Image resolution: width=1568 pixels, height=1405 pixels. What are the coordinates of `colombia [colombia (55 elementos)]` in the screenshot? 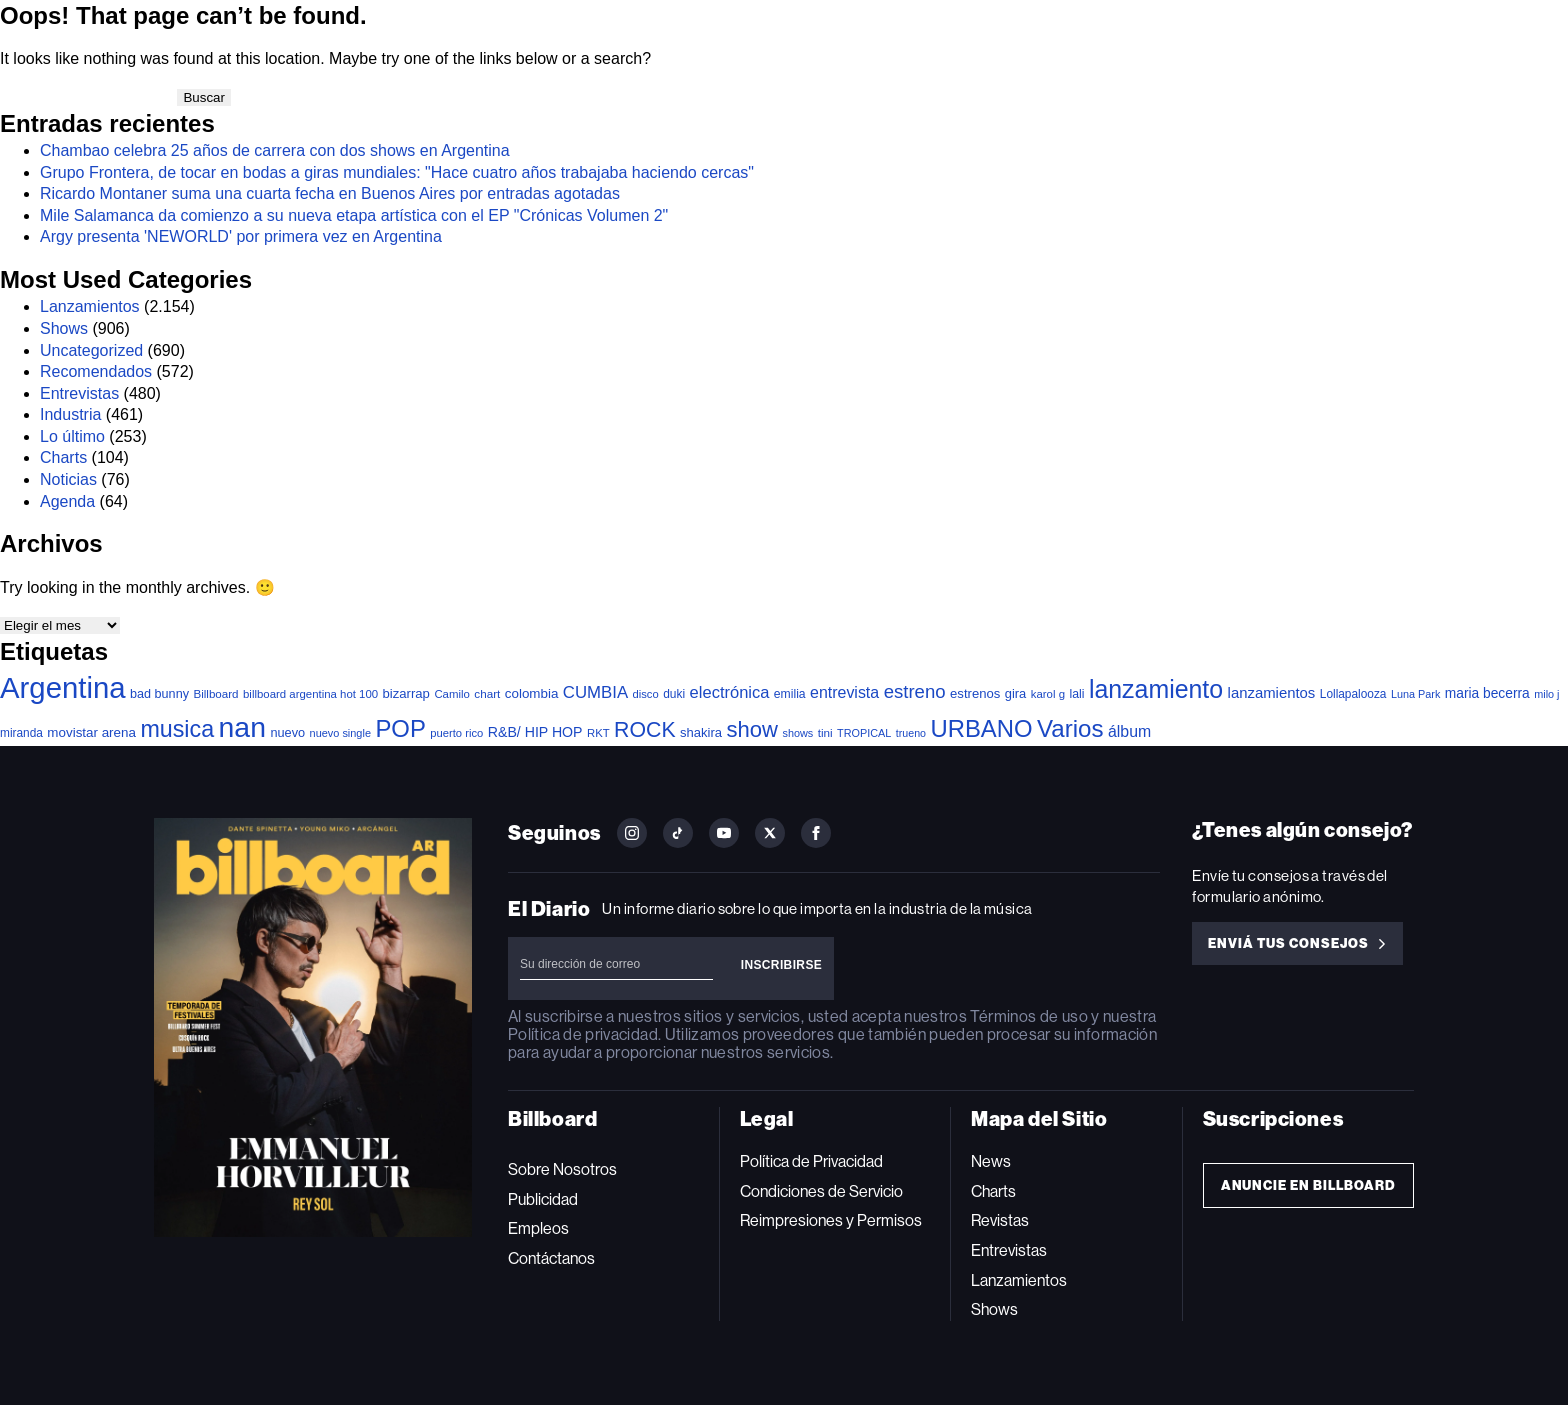 It's located at (532, 693).